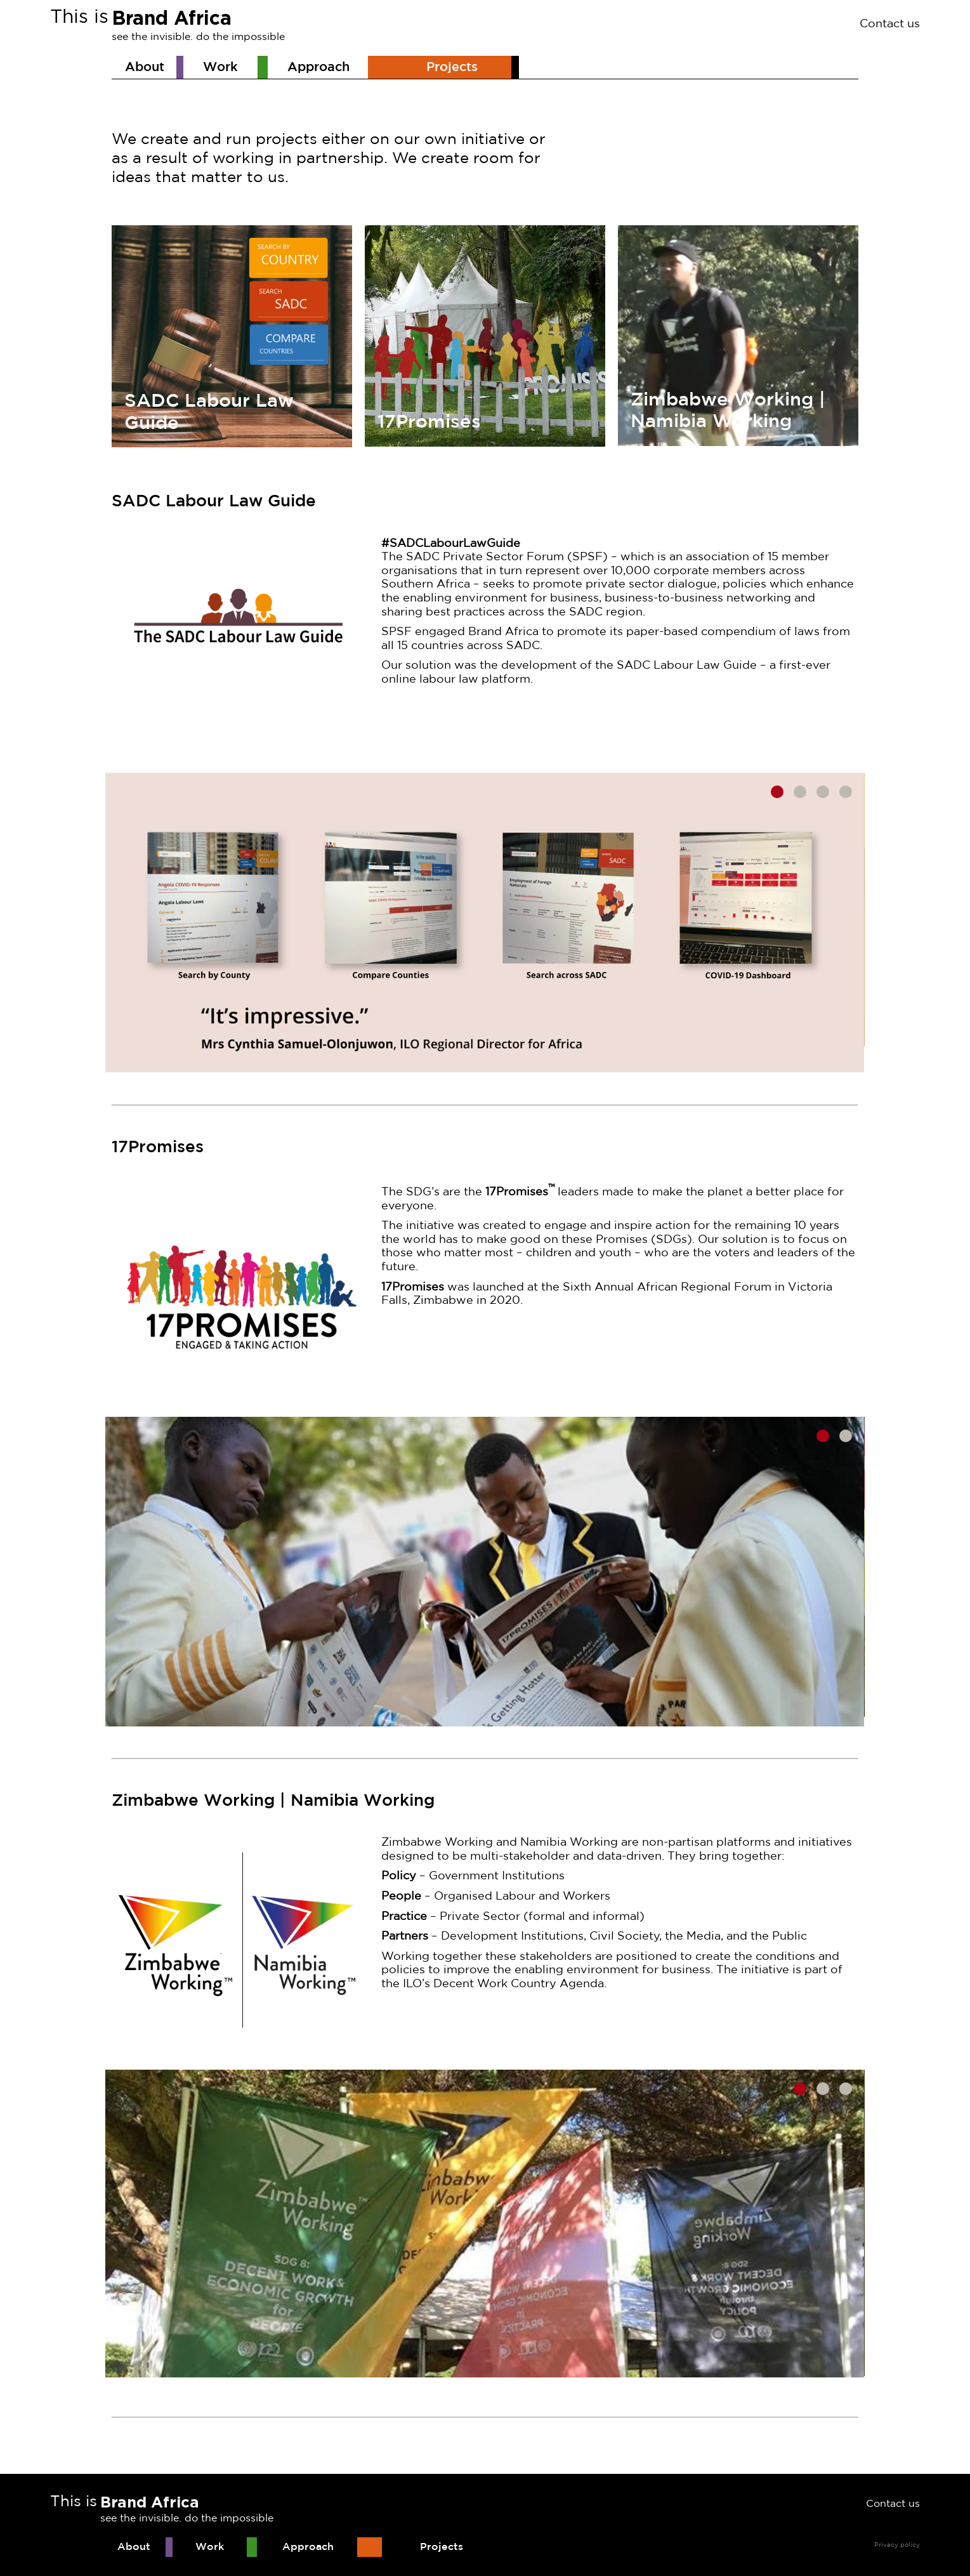 This screenshot has height=2576, width=970. I want to click on 4 [tab], so click(845, 791).